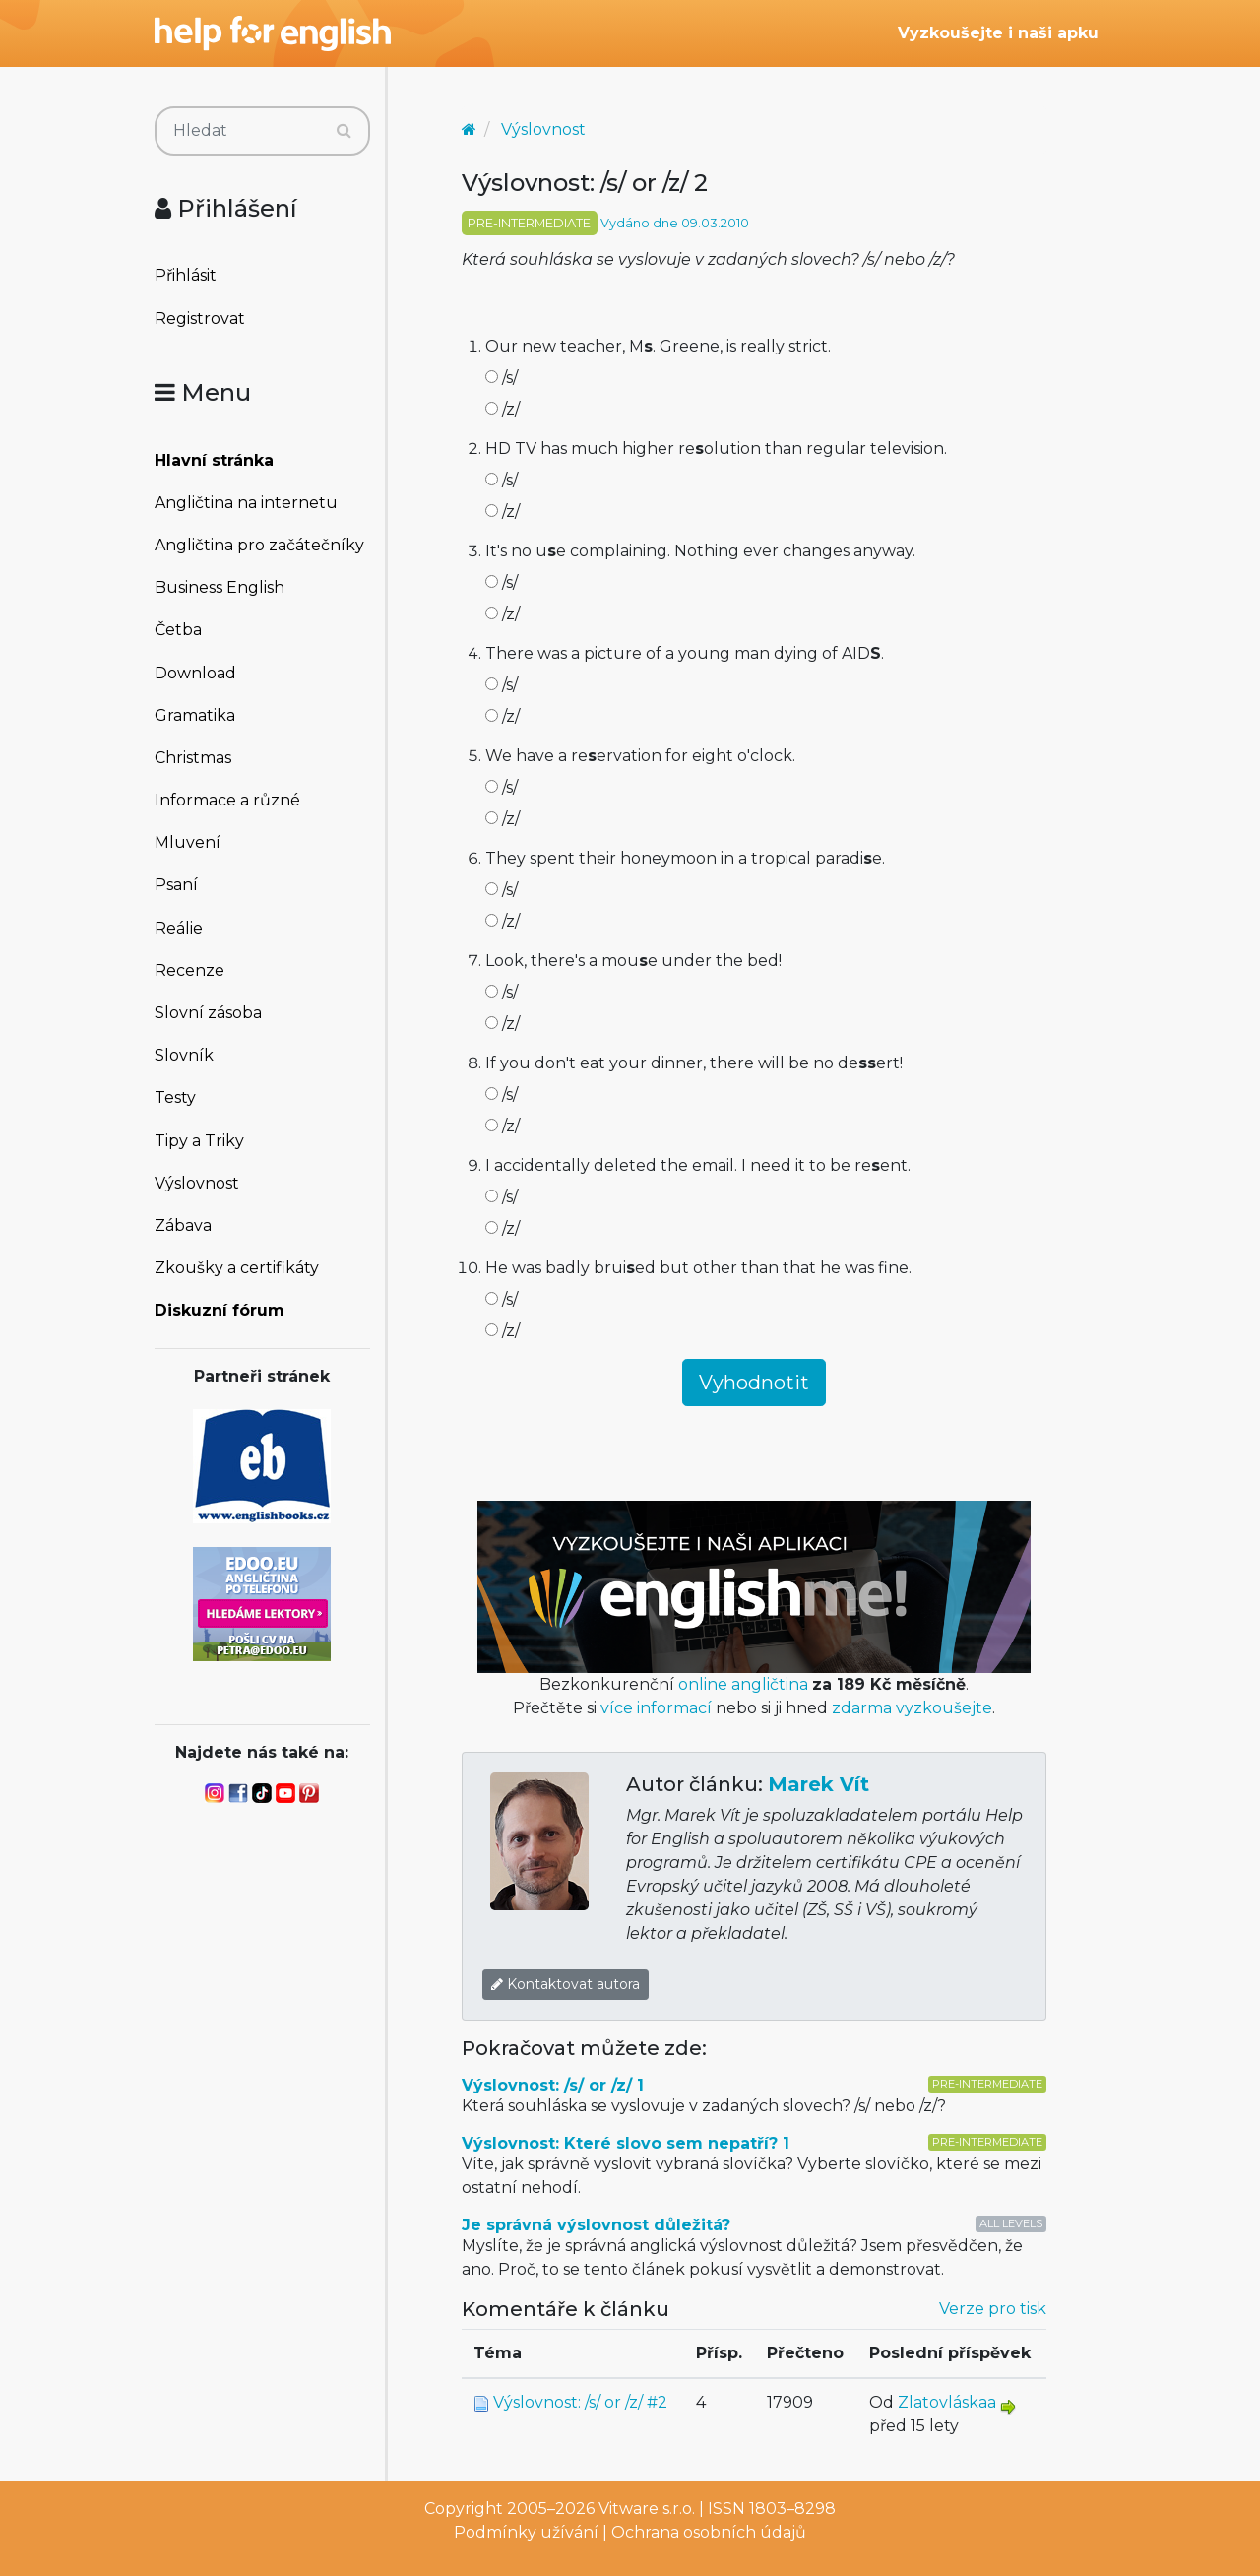 This screenshot has height=2576, width=1260. What do you see at coordinates (199, 1140) in the screenshot?
I see `Tipy a Triky` at bounding box center [199, 1140].